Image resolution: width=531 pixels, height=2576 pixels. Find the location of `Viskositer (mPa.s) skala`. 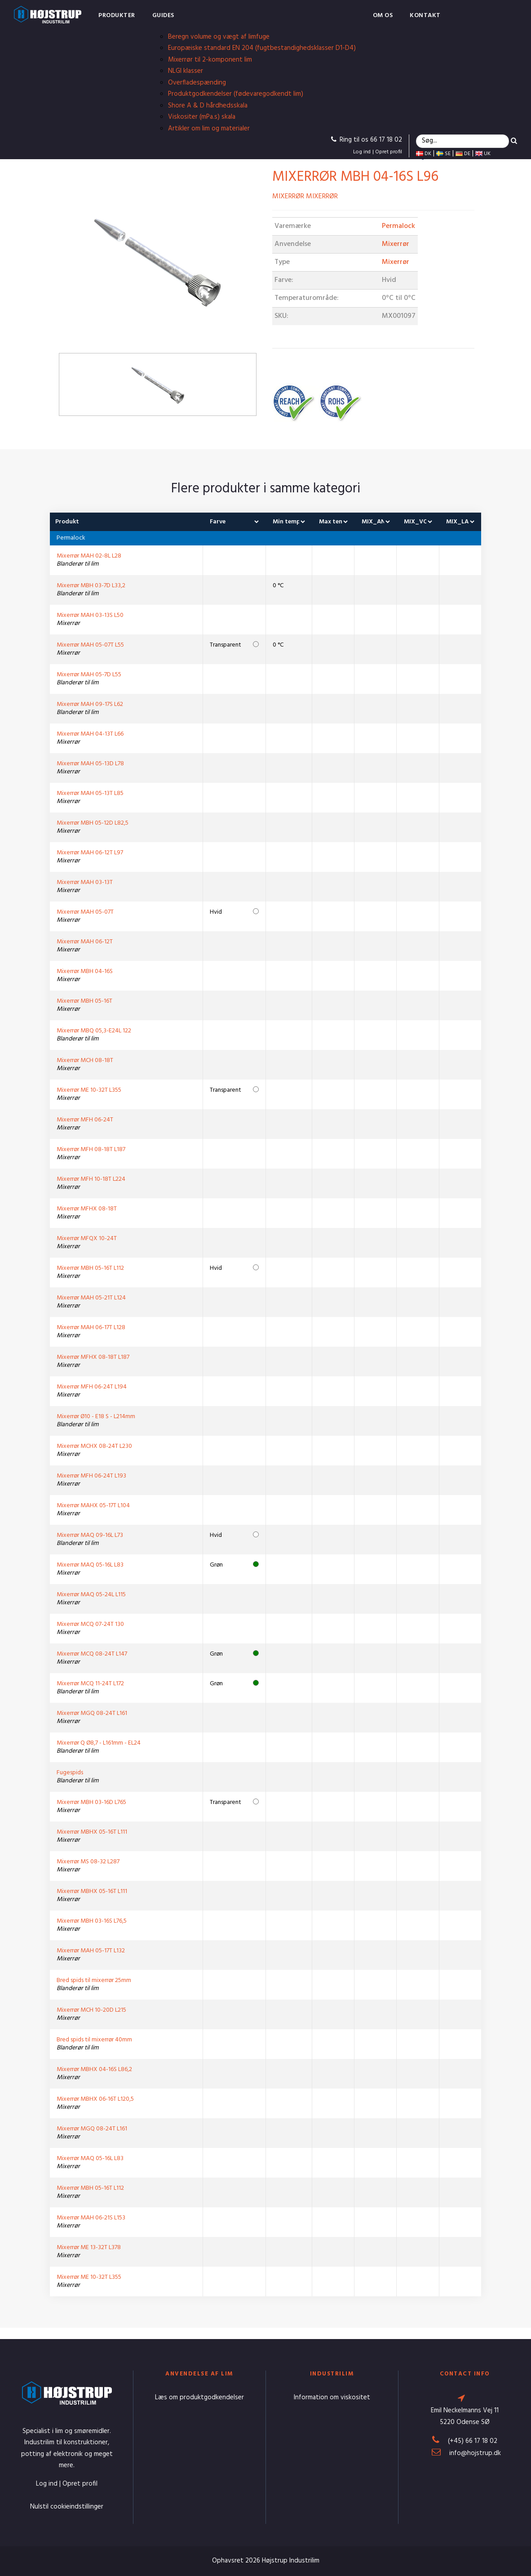

Viskositer (mPa.s) skala is located at coordinates (201, 117).